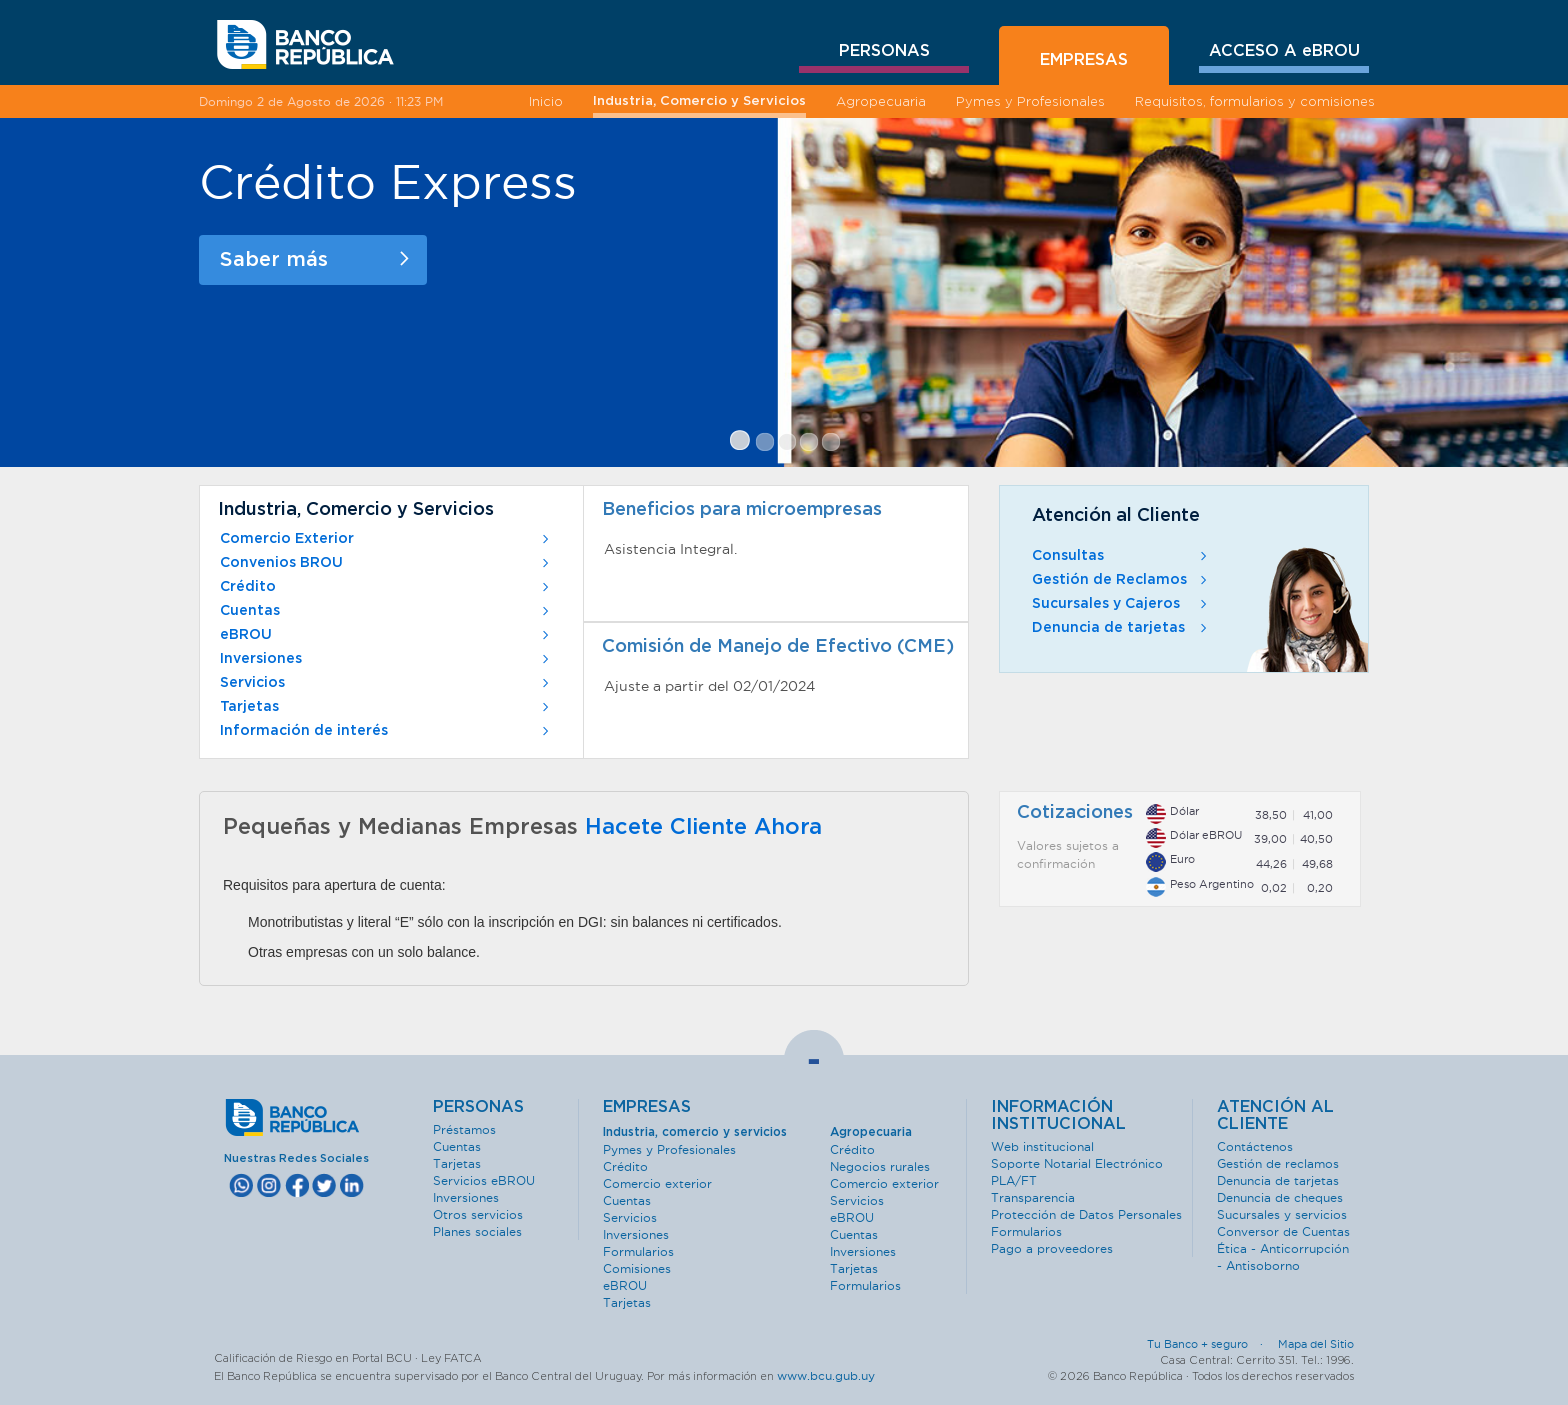 This screenshot has width=1568, height=1405. Describe the element at coordinates (386, 731) in the screenshot. I see `Información de interés` at that location.